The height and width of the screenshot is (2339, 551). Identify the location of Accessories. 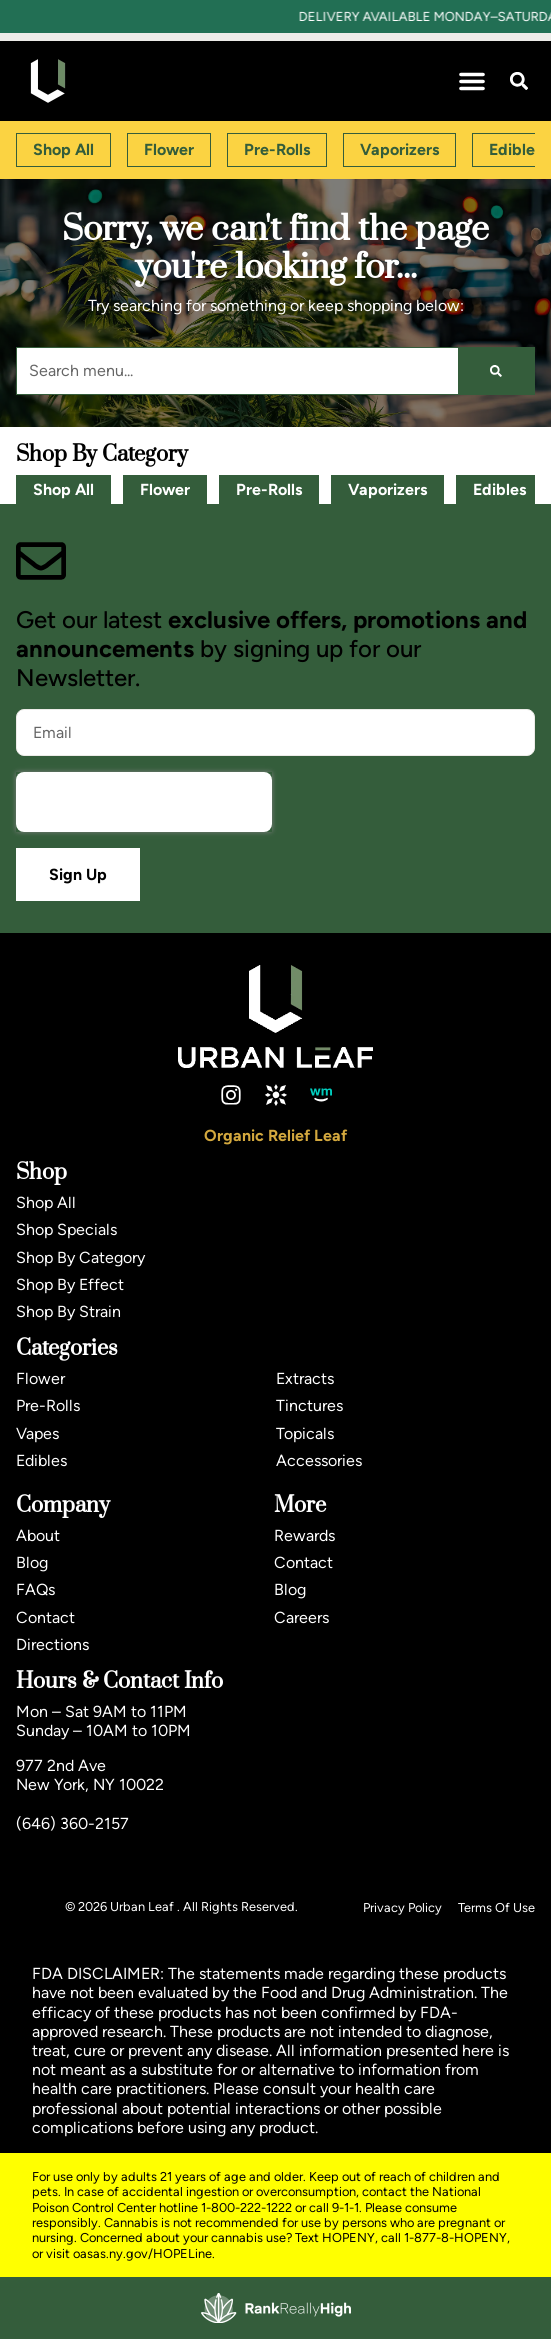
(319, 1460).